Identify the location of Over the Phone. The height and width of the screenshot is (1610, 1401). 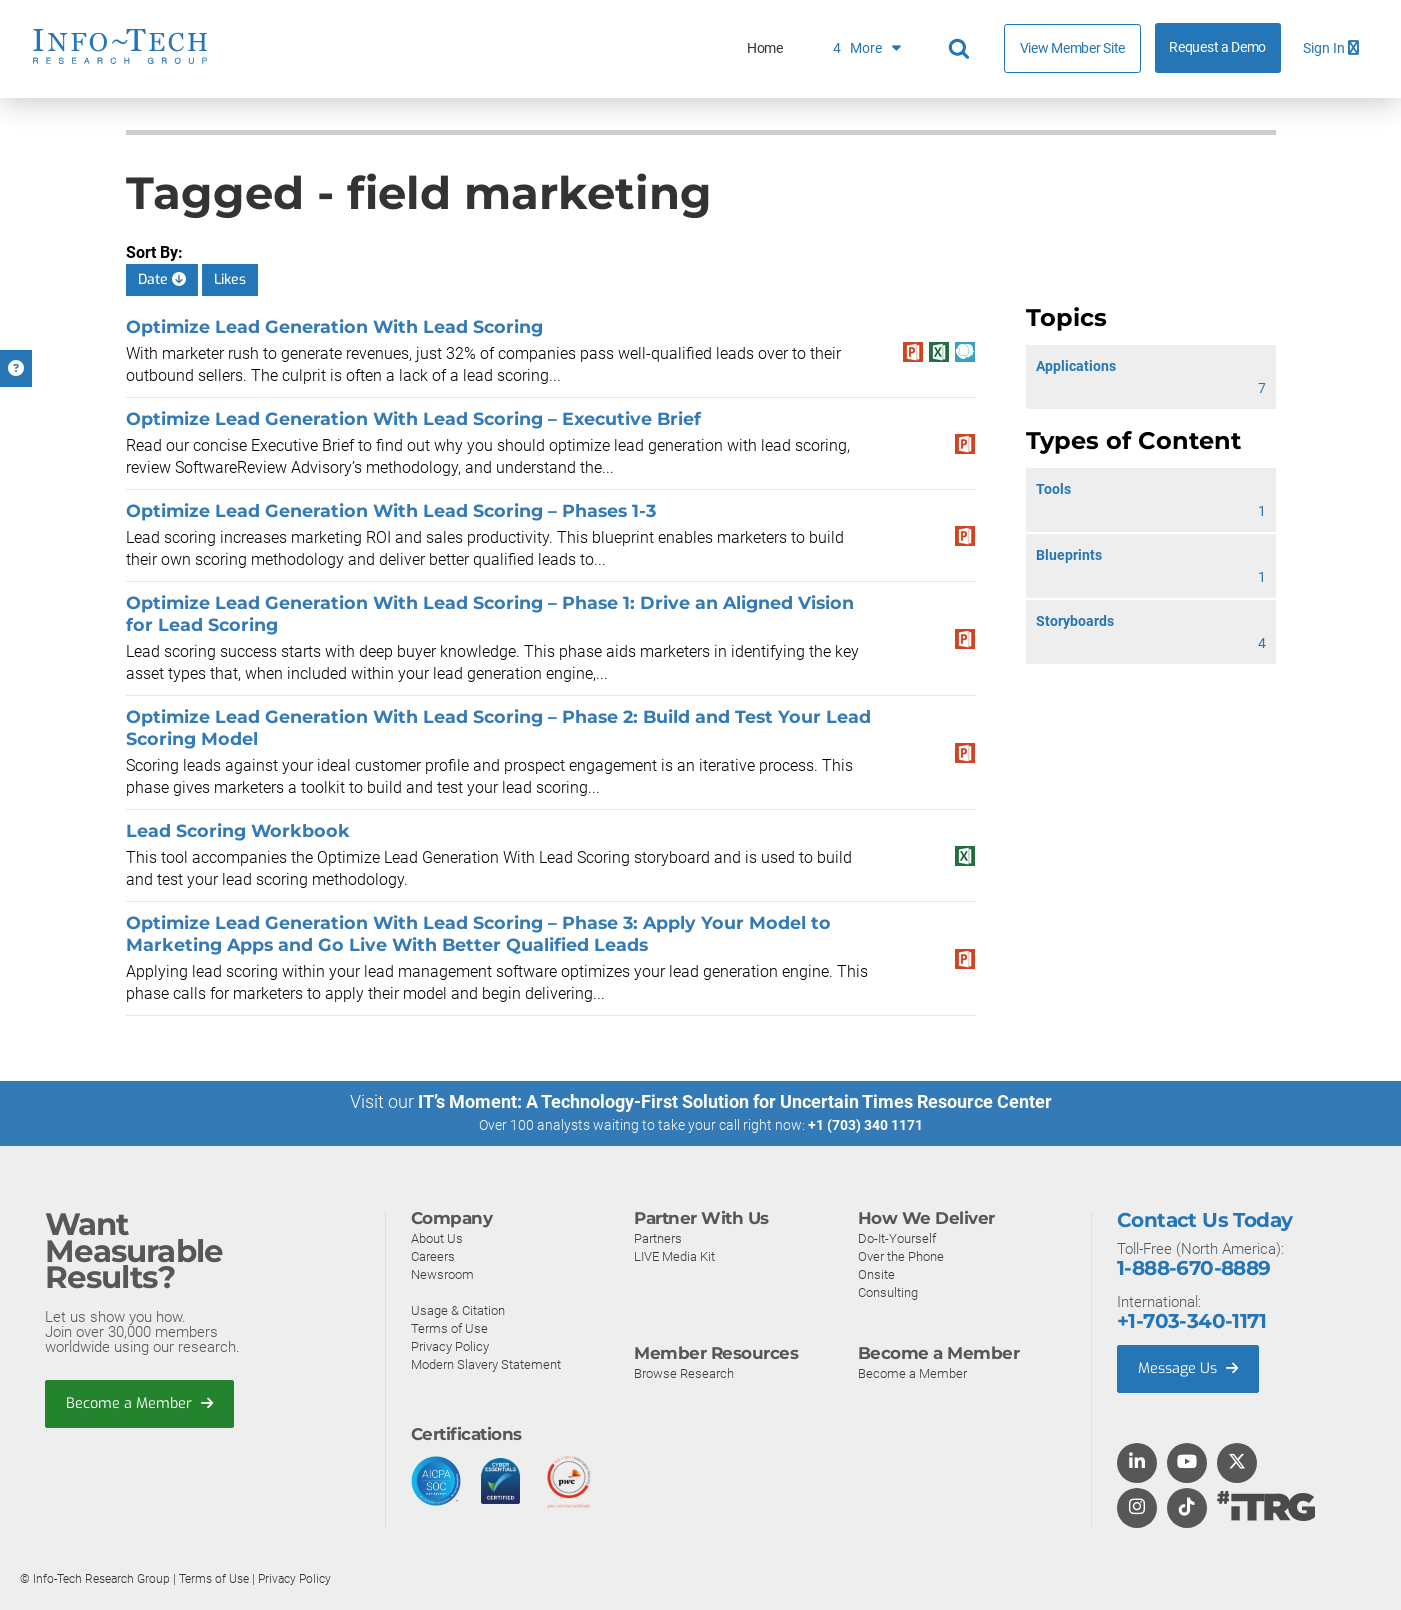
(901, 1255).